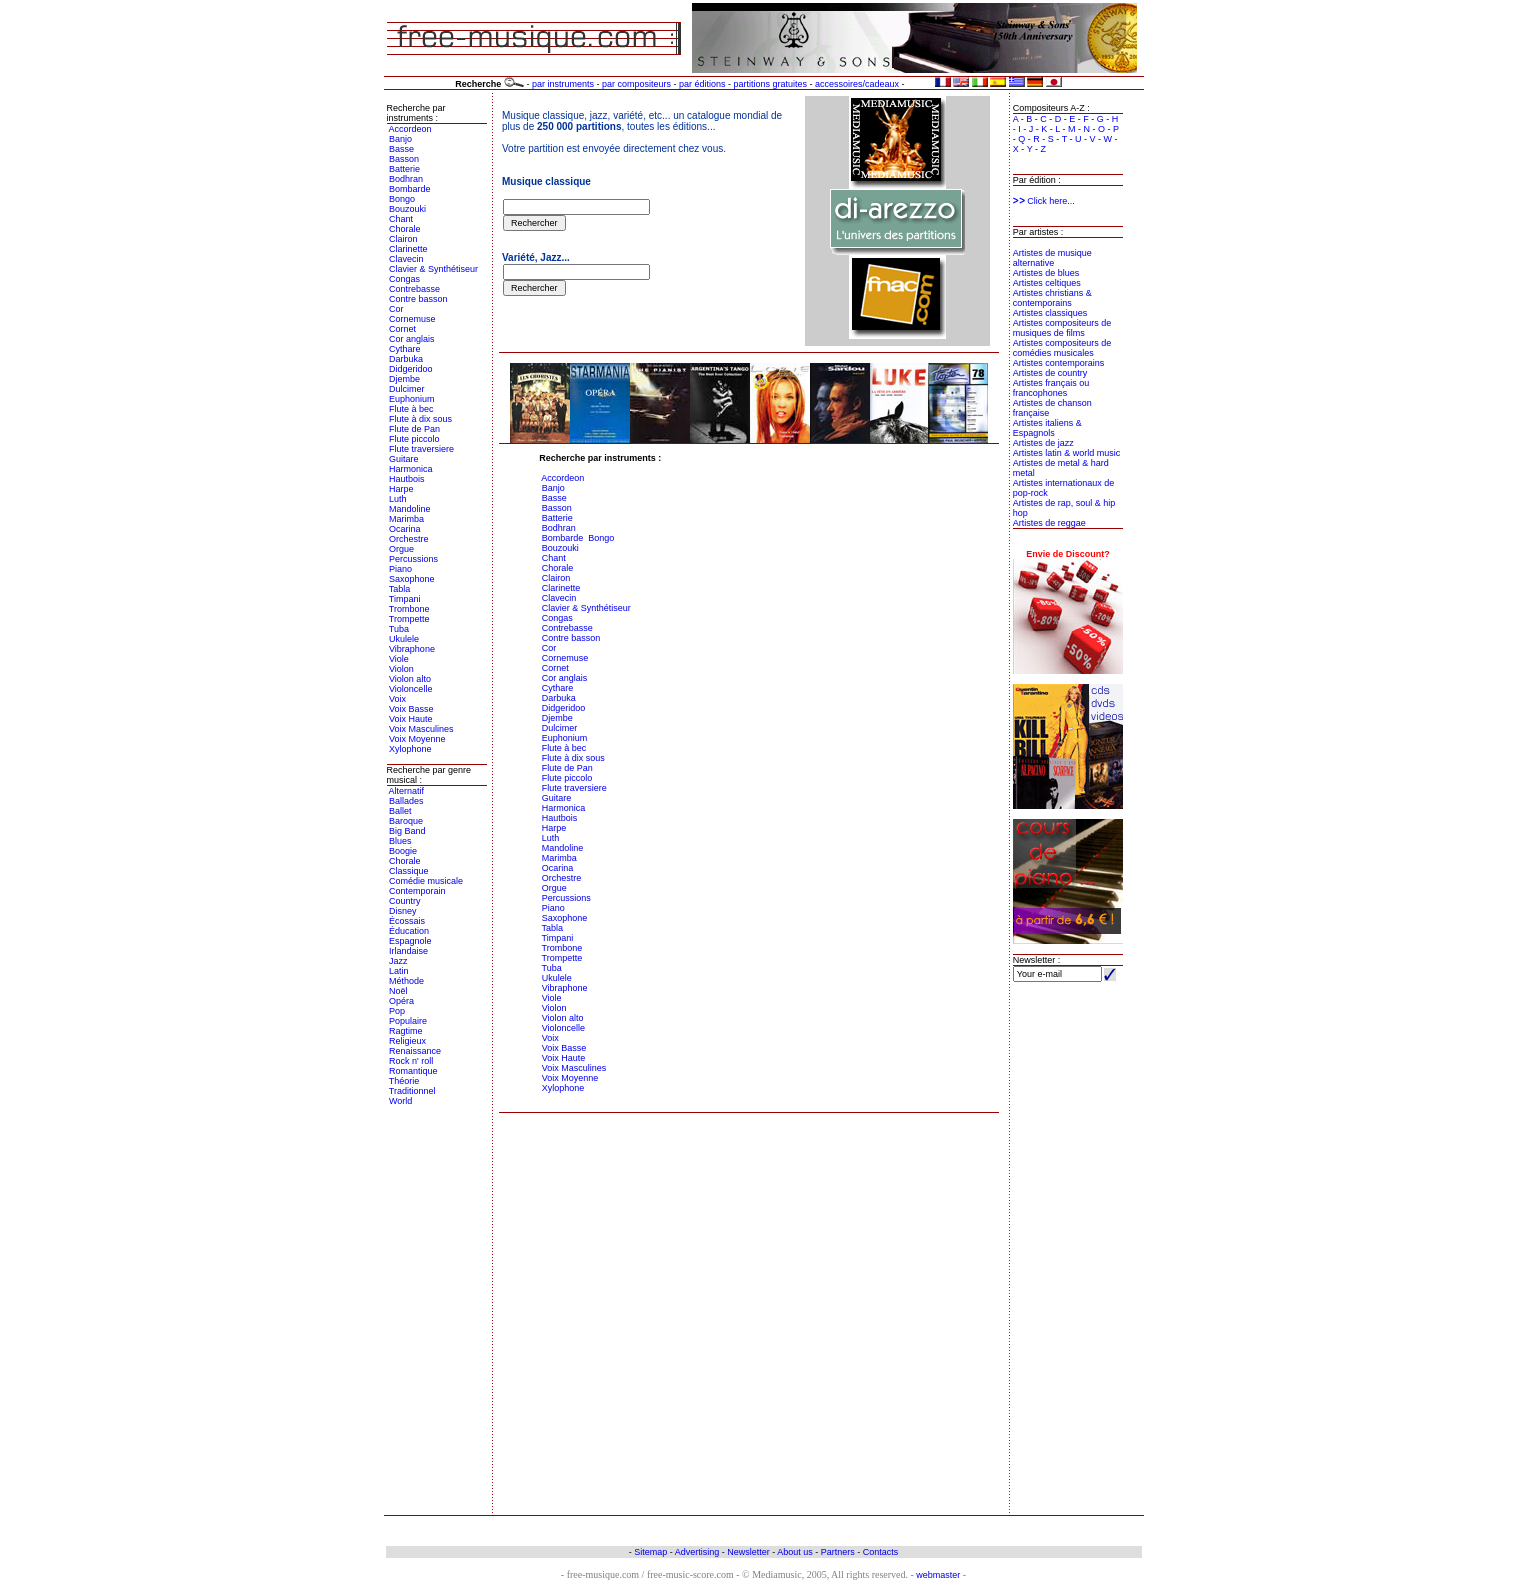  I want to click on Irlandaise, so click(408, 951).